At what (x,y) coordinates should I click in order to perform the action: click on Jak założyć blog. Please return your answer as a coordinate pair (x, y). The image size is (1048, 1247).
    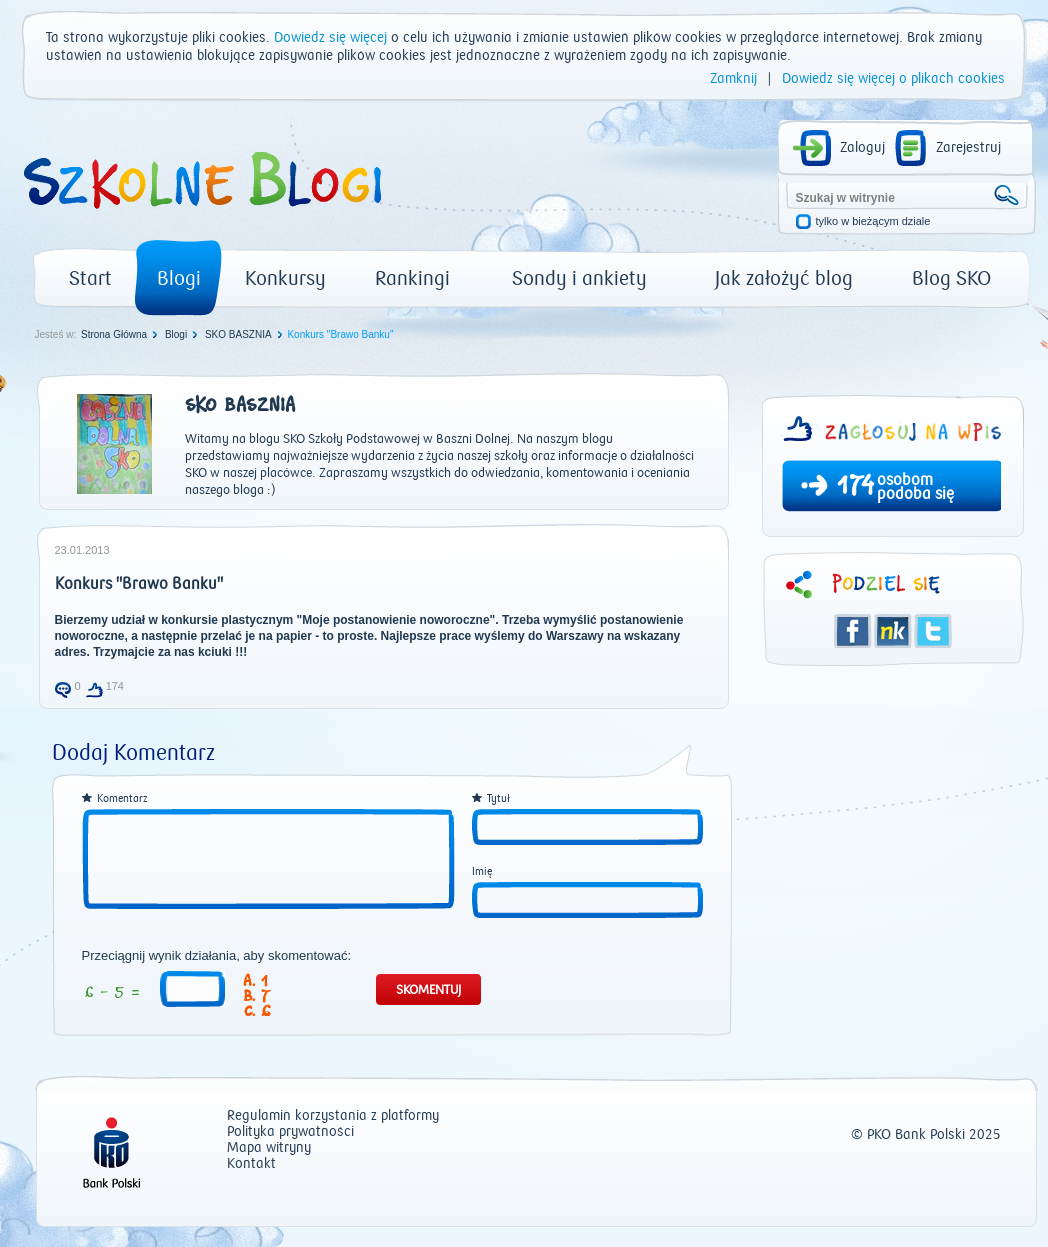
    Looking at the image, I should click on (784, 278).